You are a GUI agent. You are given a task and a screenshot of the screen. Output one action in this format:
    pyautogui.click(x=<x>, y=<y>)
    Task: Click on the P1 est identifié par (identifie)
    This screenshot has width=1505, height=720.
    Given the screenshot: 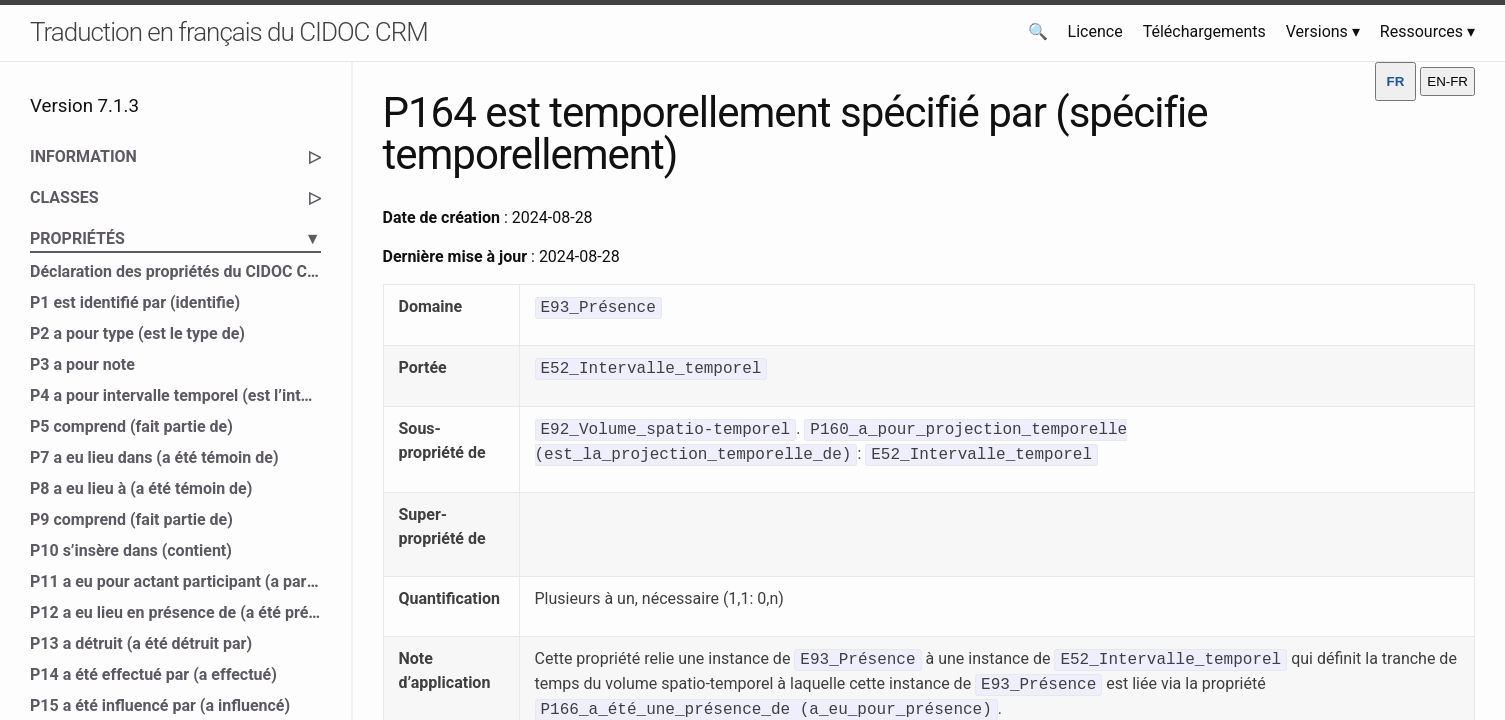 What is the action you would take?
    pyautogui.click(x=135, y=302)
    